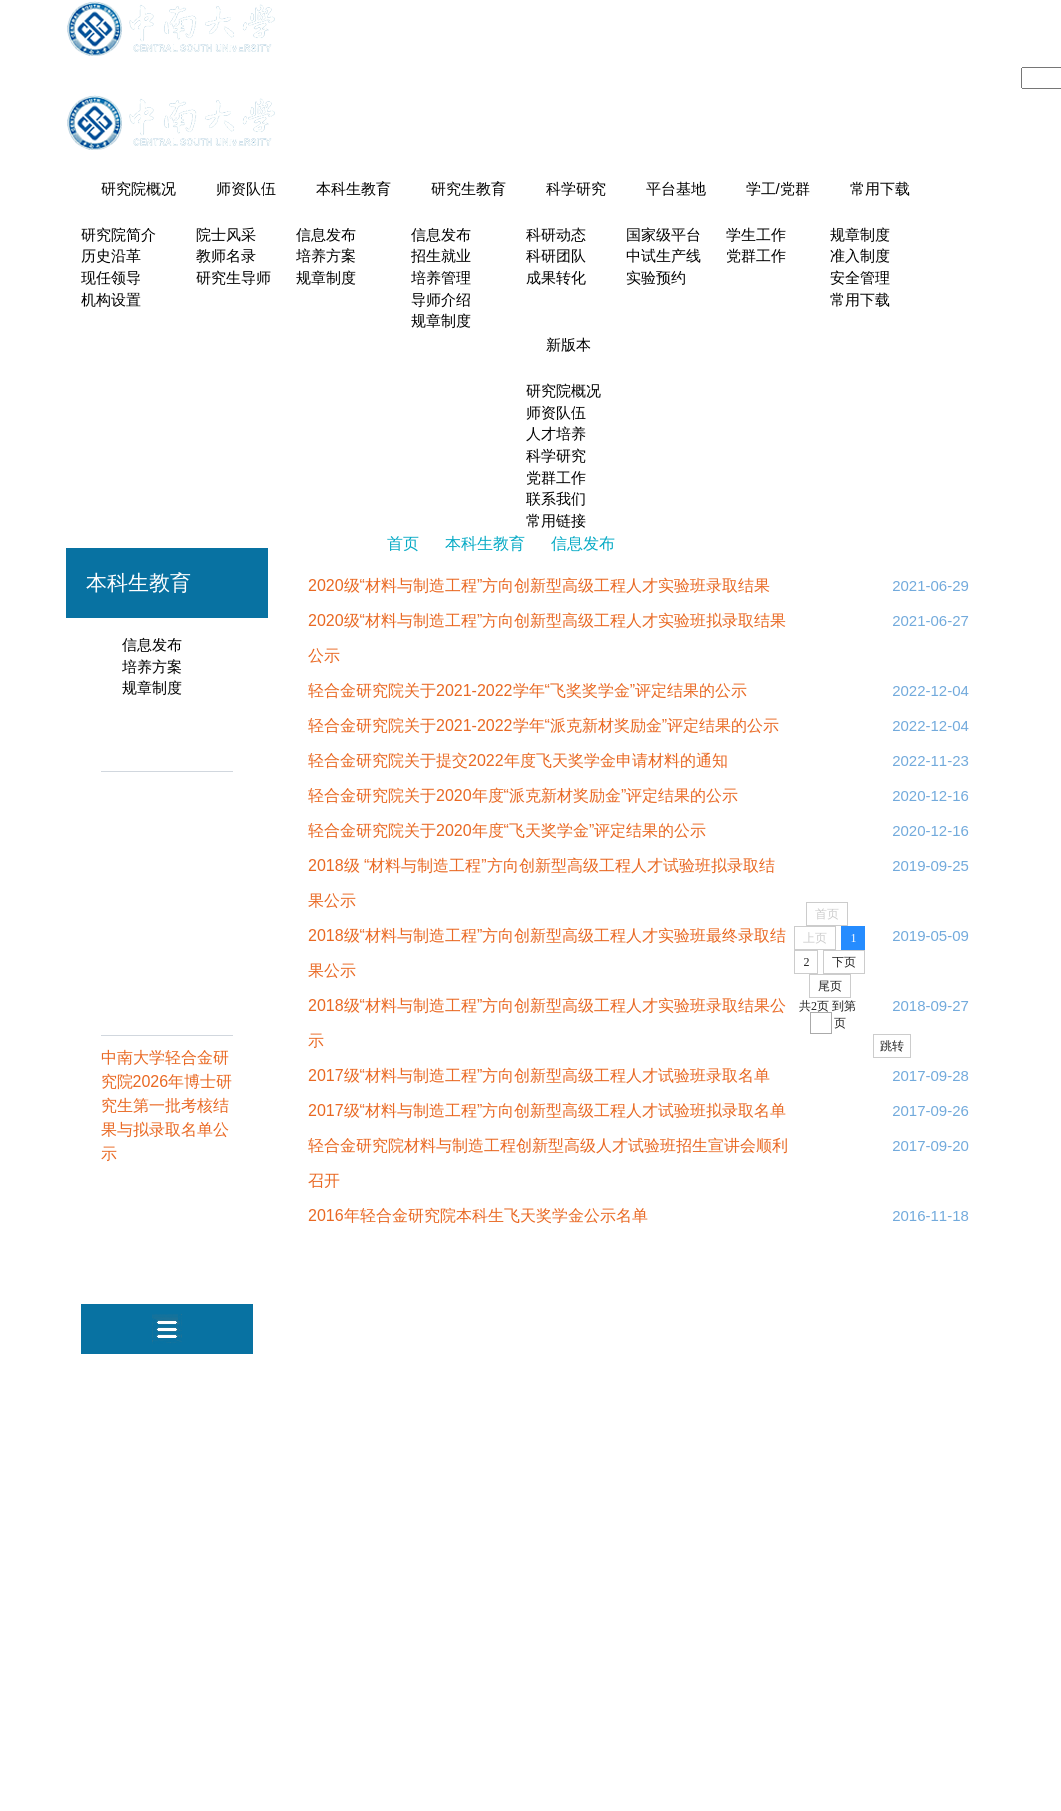 The width and height of the screenshot is (1061, 1811). What do you see at coordinates (676, 189) in the screenshot?
I see `平台基地` at bounding box center [676, 189].